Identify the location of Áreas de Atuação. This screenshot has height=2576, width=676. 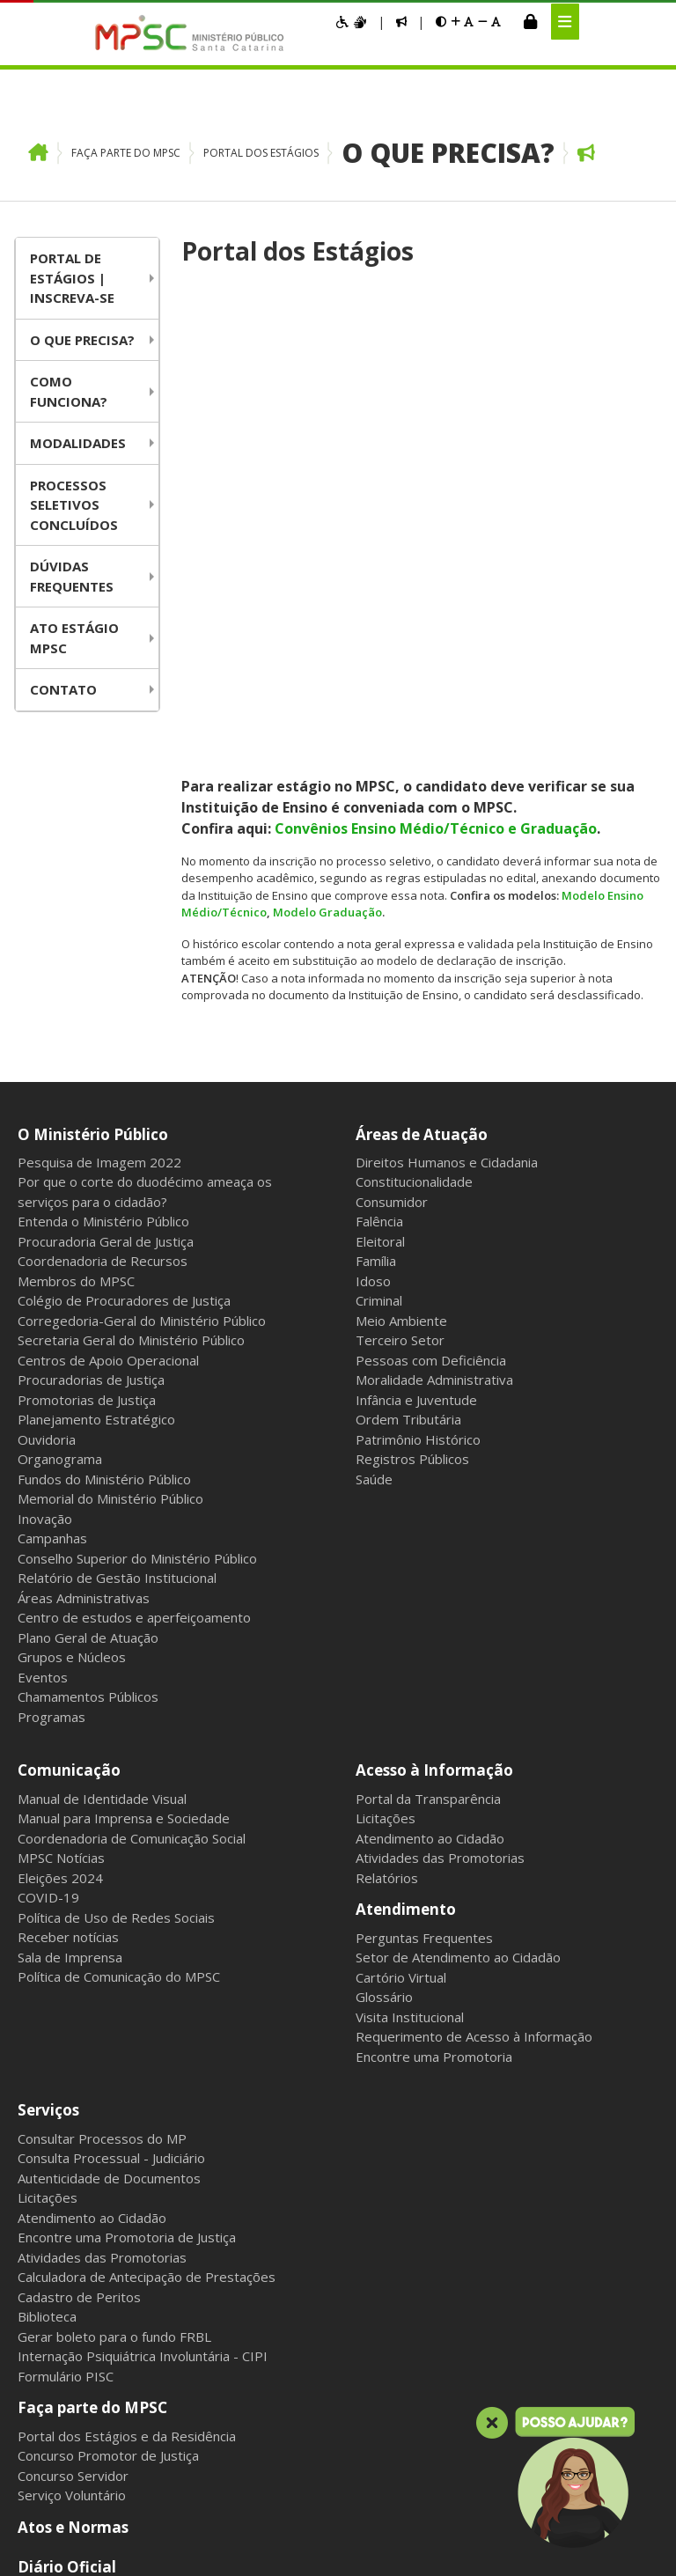
(422, 764).